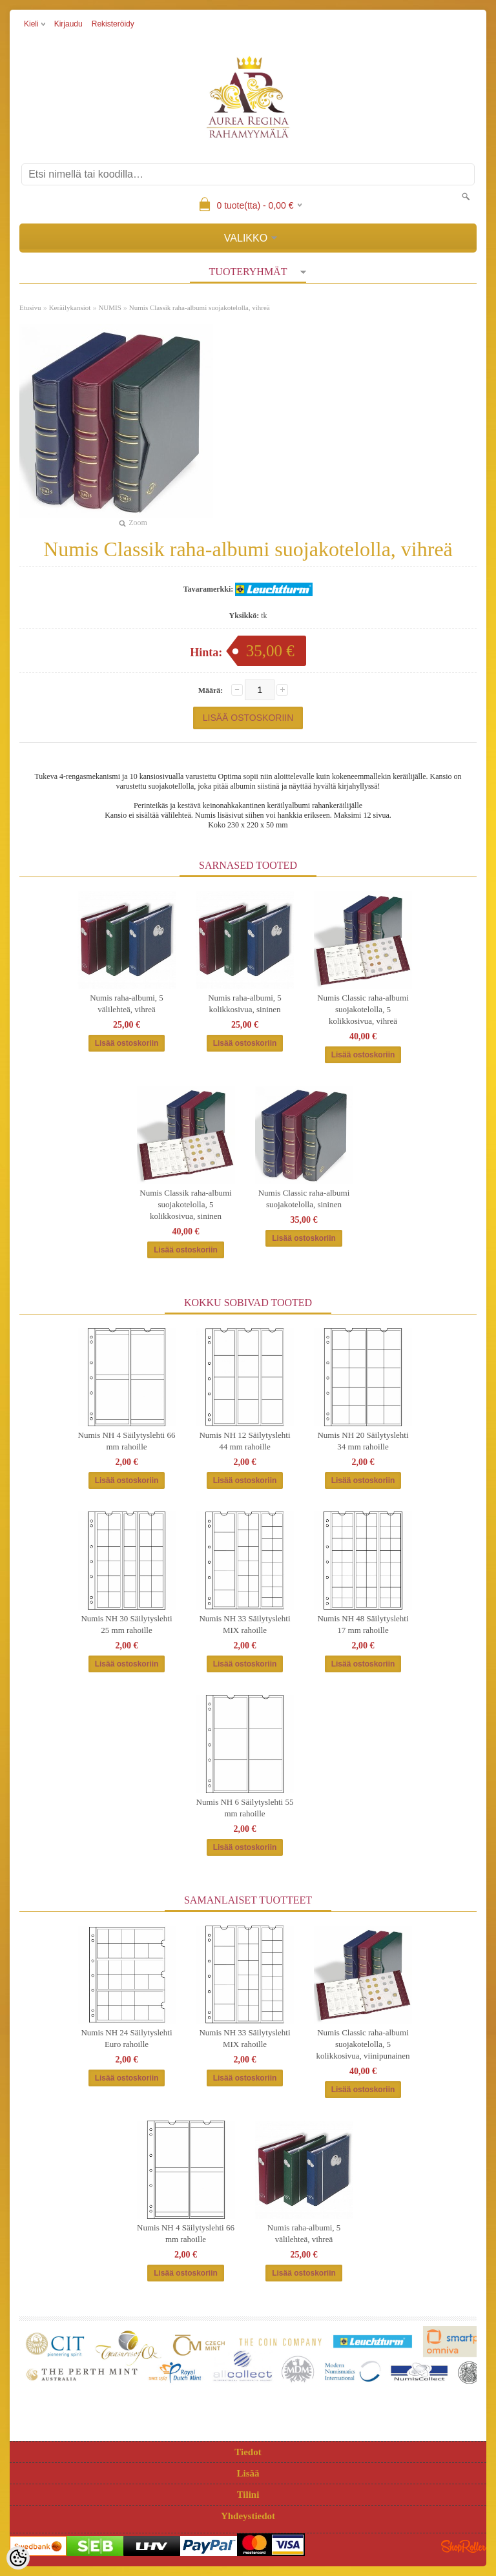  I want to click on Numis NH 33 Säilytyslehti MIX rahoille, so click(244, 1624).